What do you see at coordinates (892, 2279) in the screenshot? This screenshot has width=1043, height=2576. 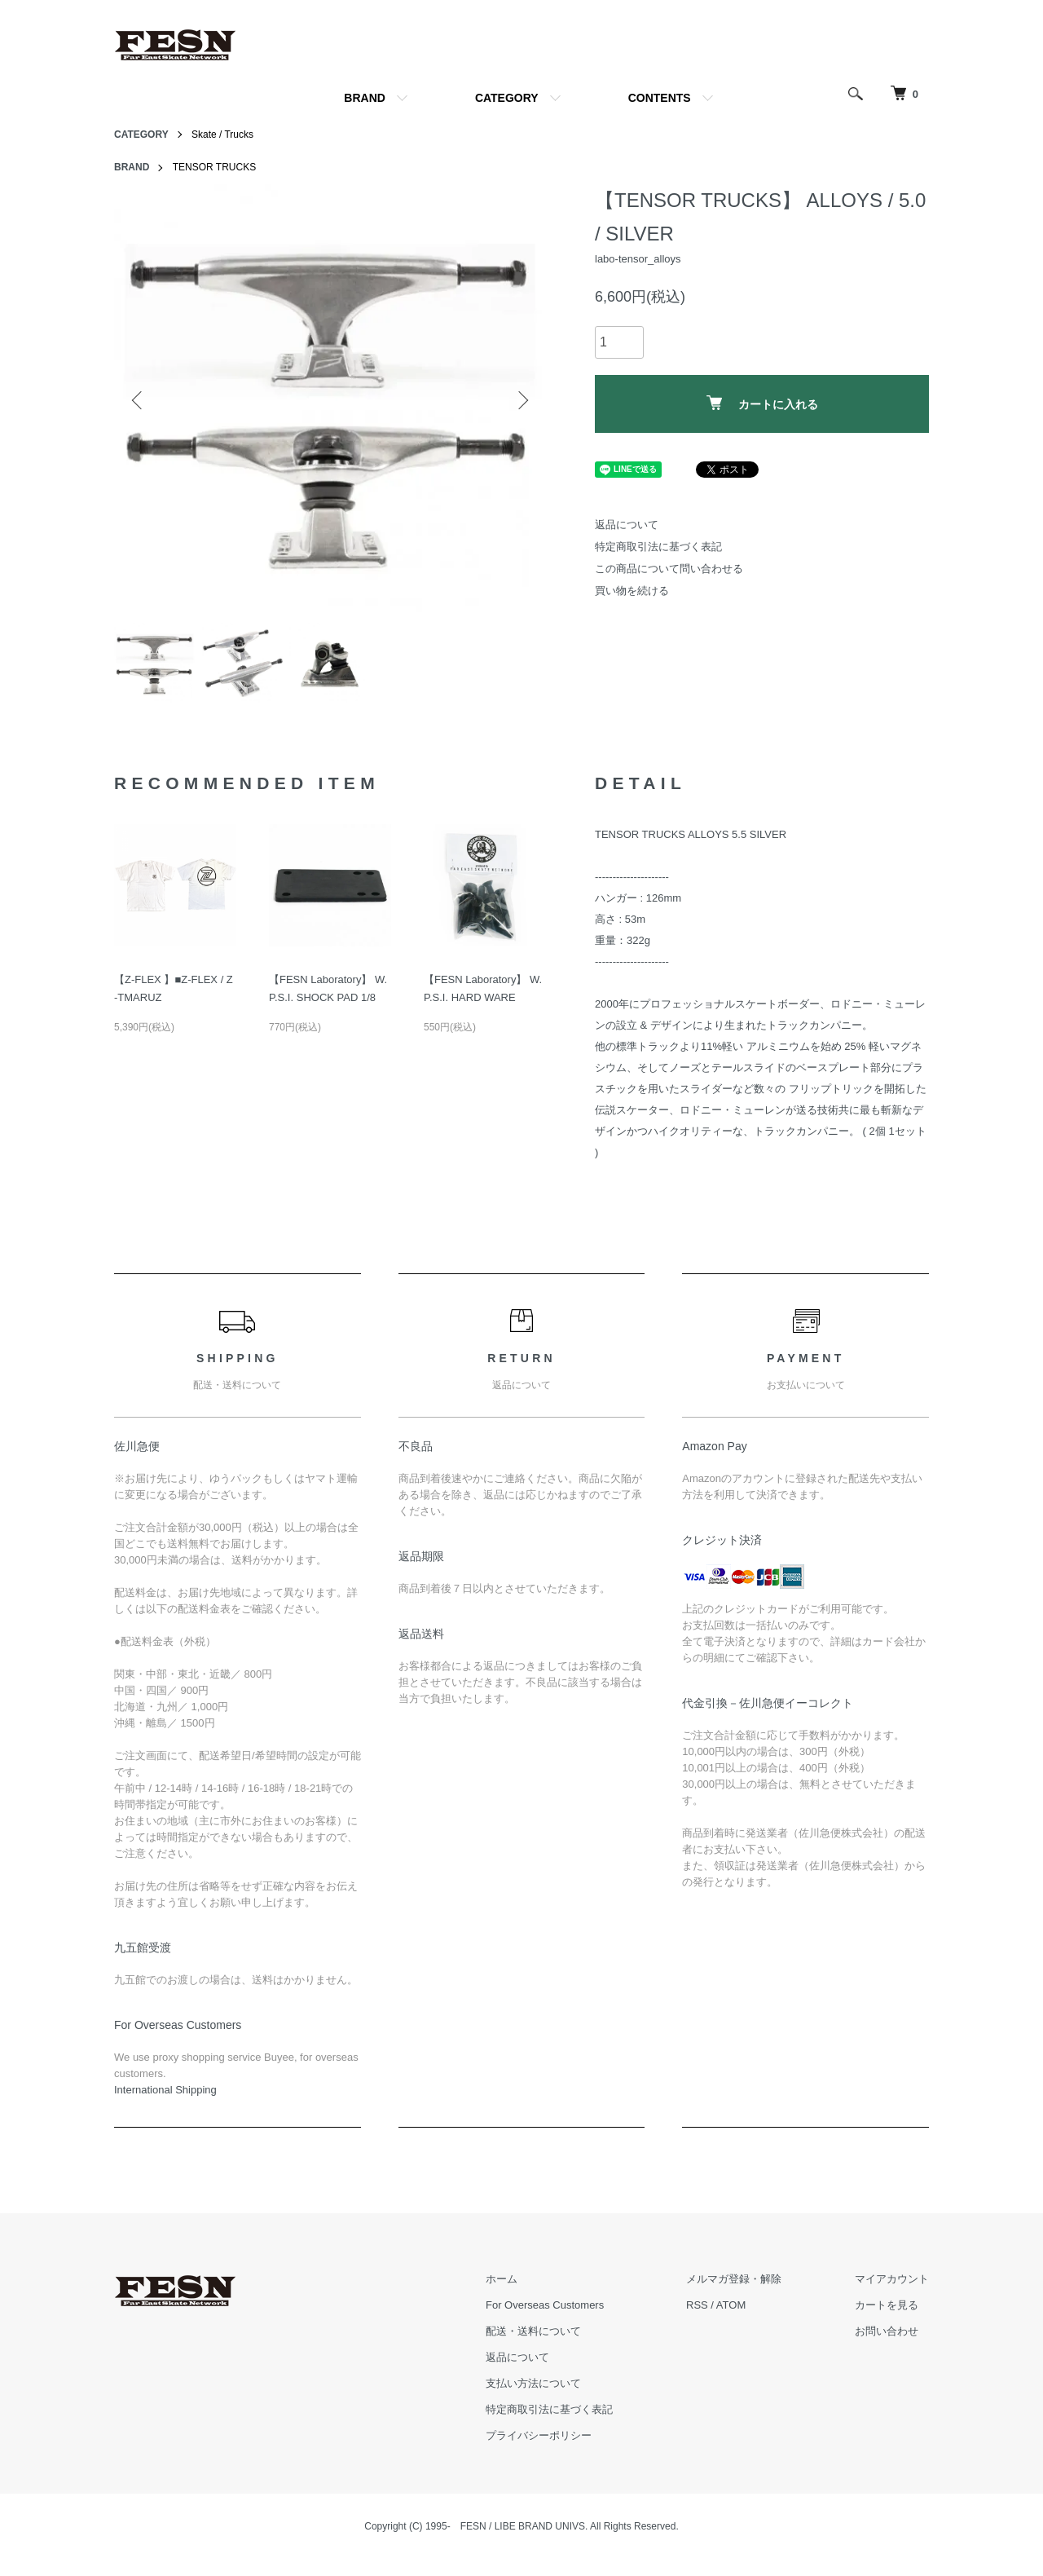 I see `マイアカウント` at bounding box center [892, 2279].